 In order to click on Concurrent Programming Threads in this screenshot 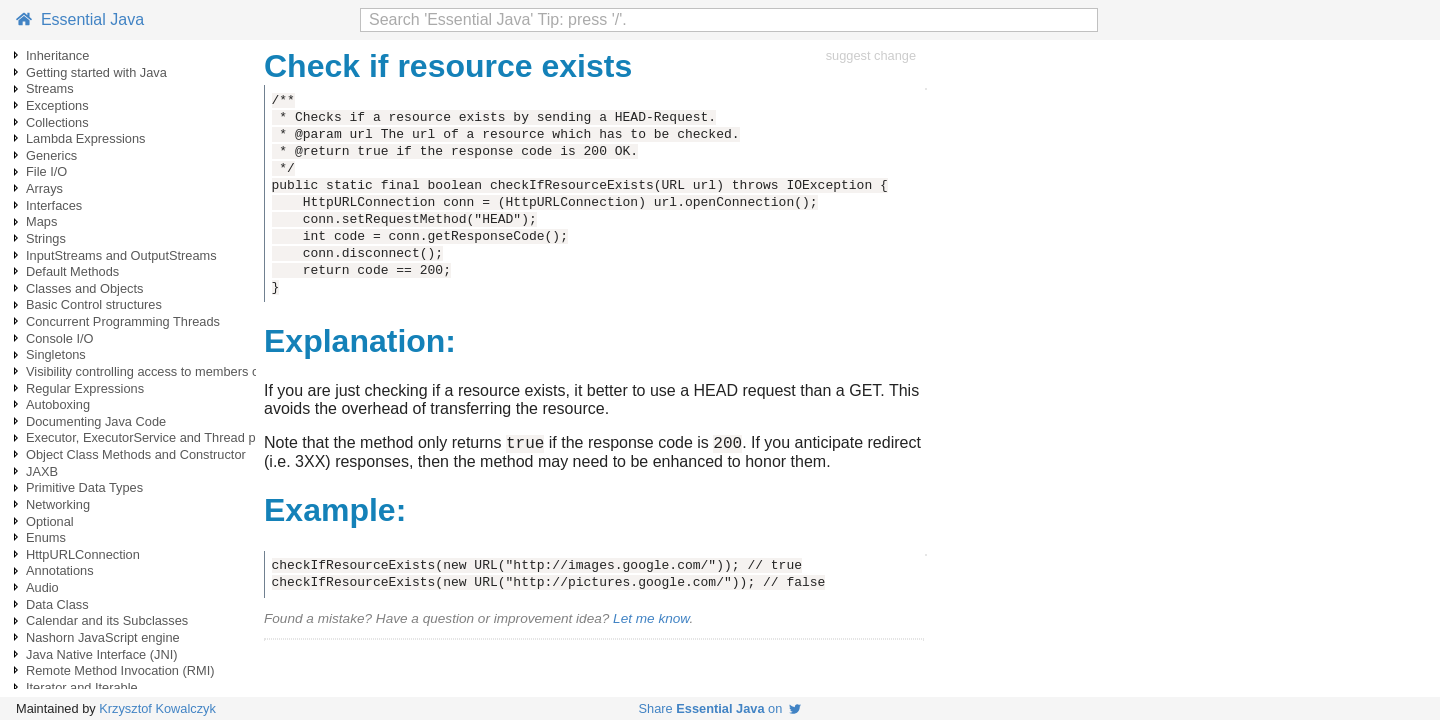, I will do `click(123, 321)`.